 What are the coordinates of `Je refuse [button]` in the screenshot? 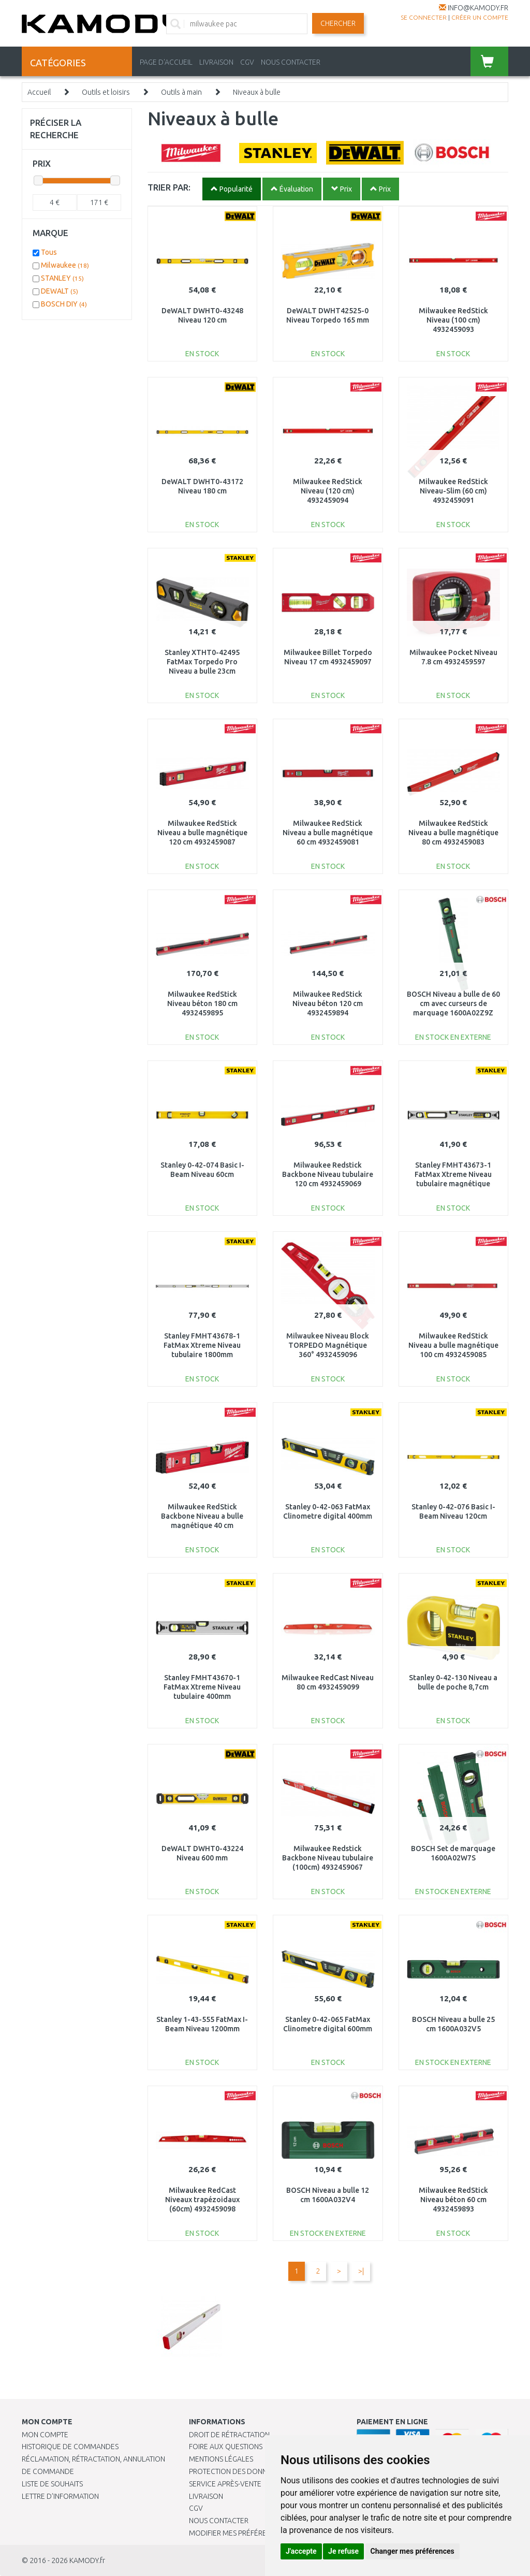 It's located at (343, 2551).